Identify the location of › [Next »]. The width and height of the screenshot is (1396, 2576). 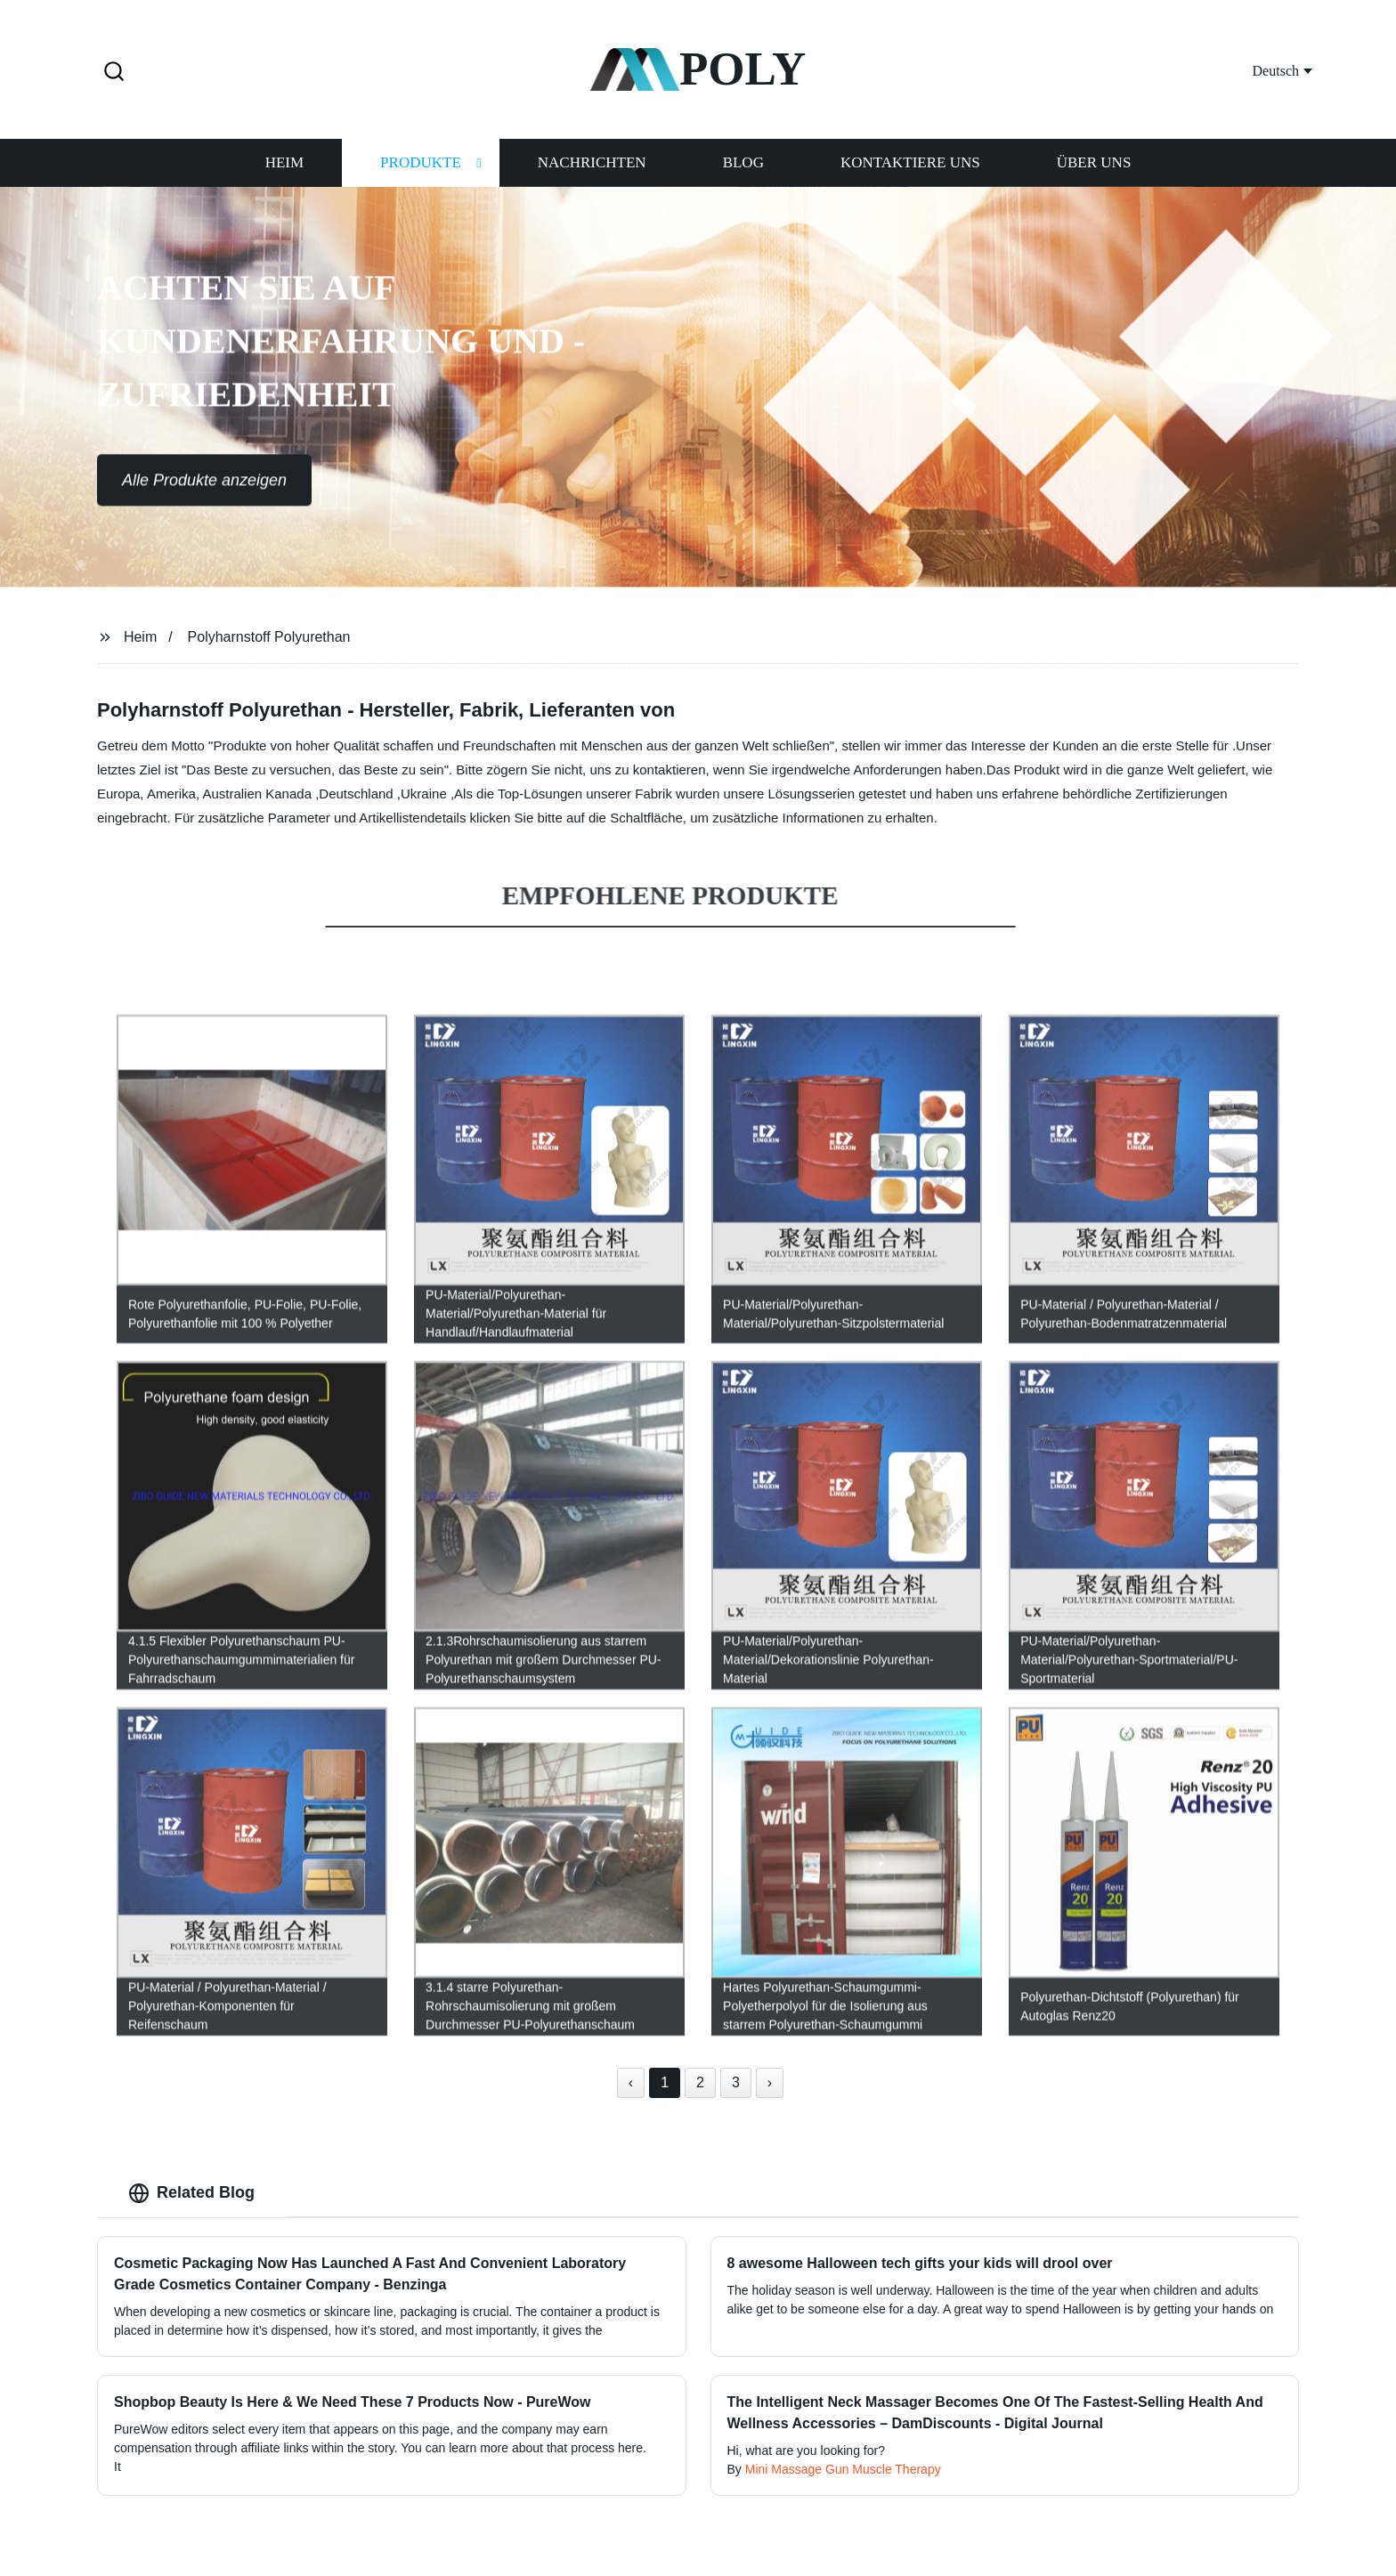
(769, 2082).